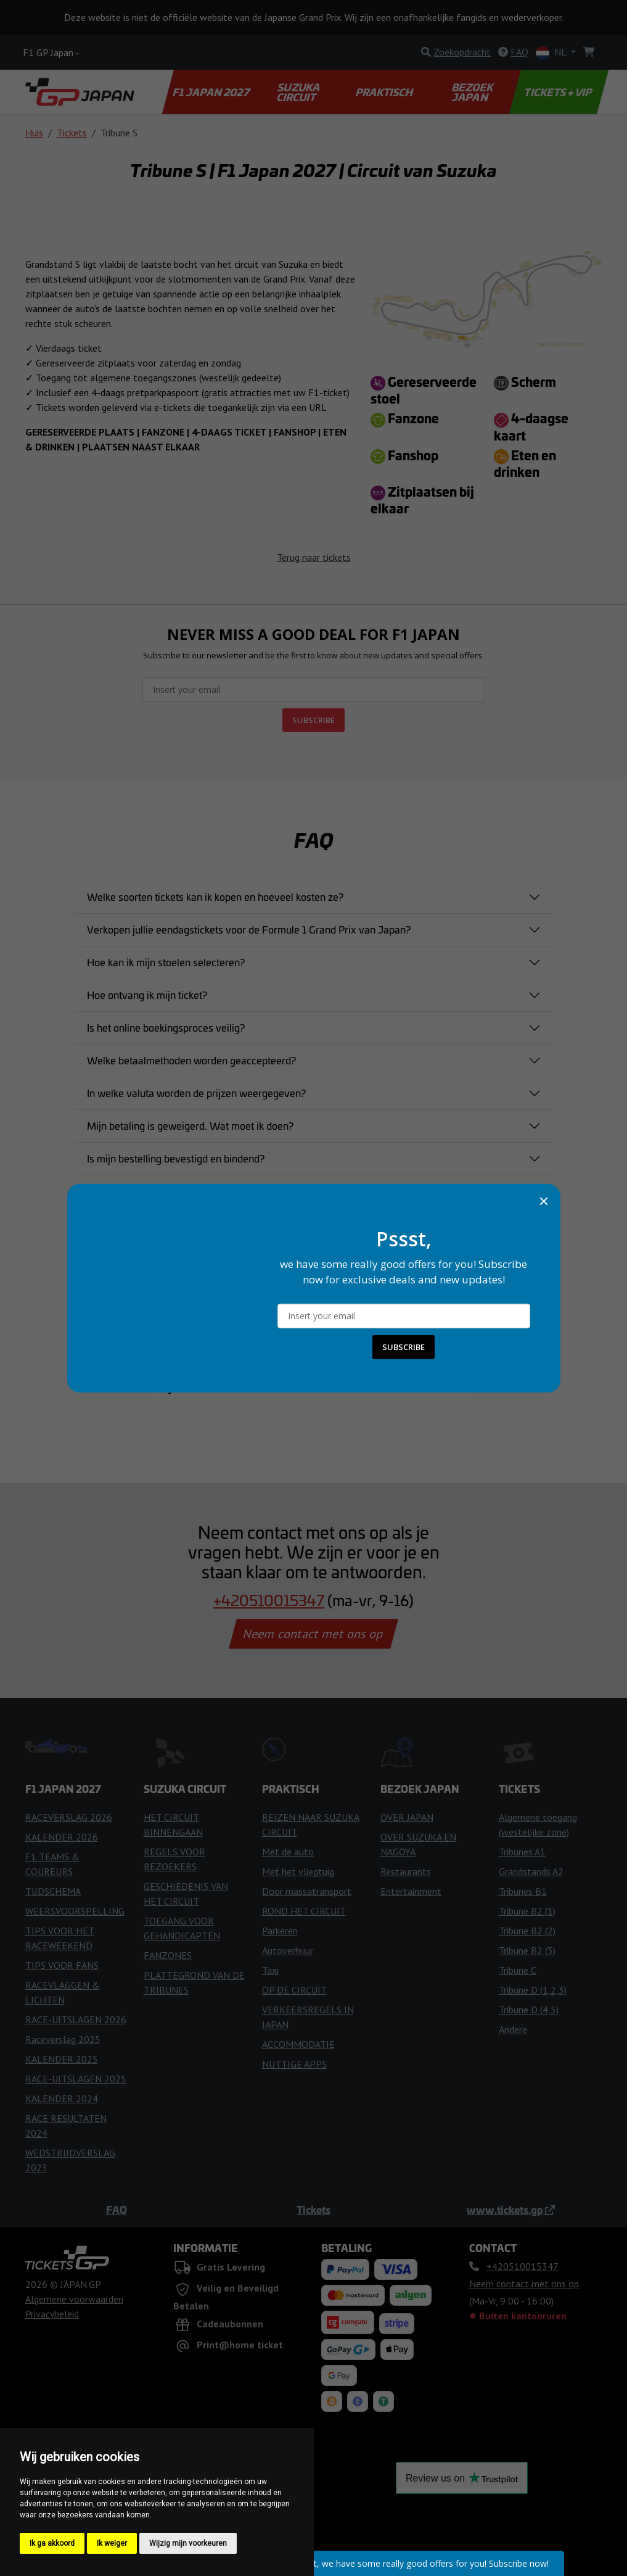 This screenshot has width=627, height=2576. Describe the element at coordinates (517, 1970) in the screenshot. I see `Tribune C` at that location.